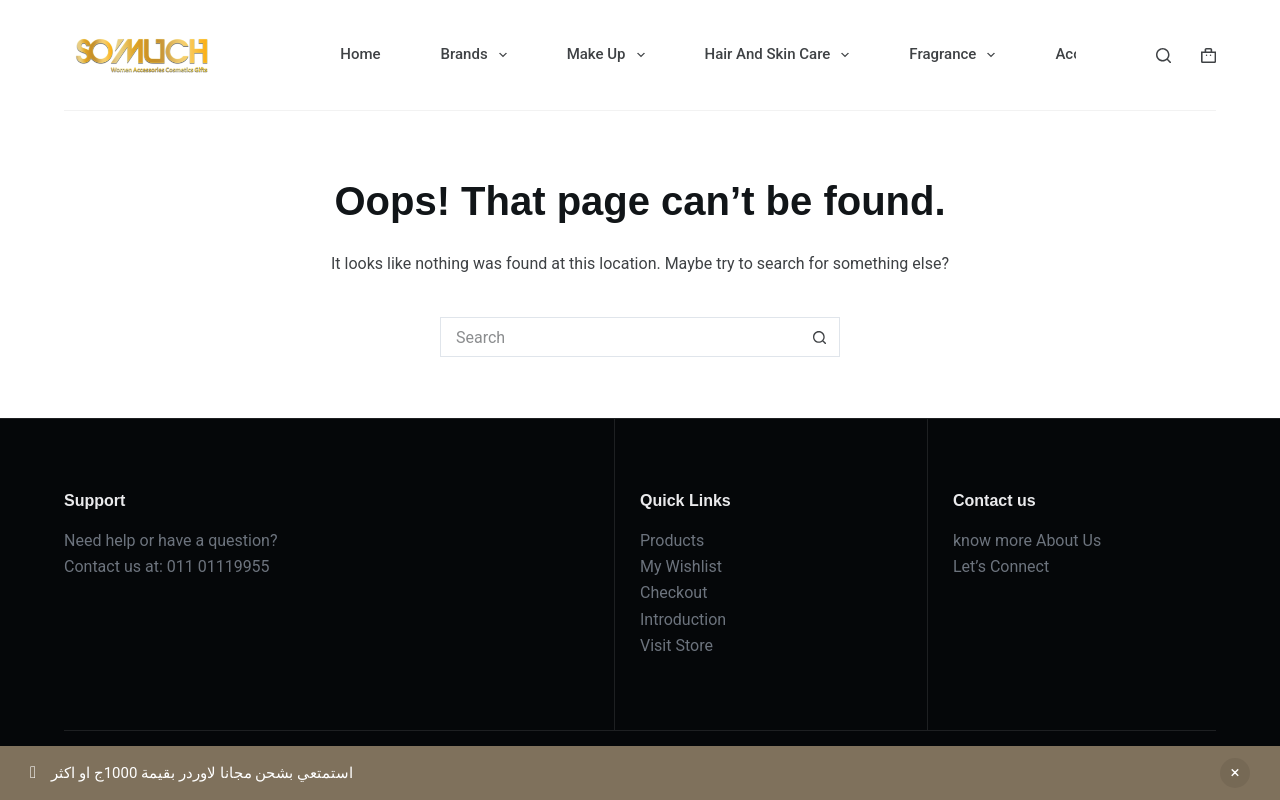 This screenshot has width=1280, height=800. Describe the element at coordinates (478, 55) in the screenshot. I see `Brands` at that location.